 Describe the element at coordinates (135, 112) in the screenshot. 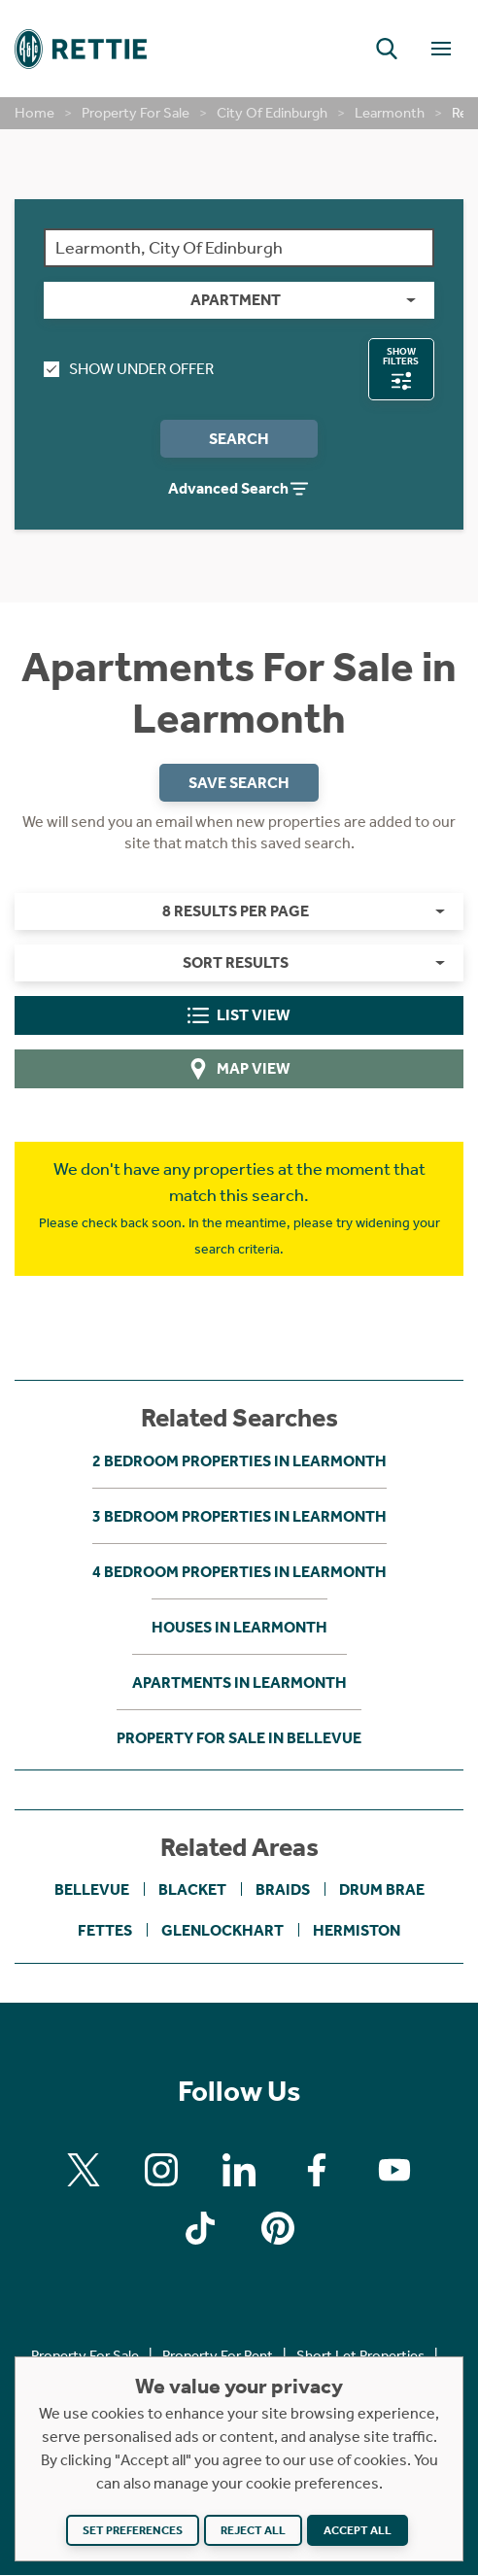

I see `Property For Sale` at that location.